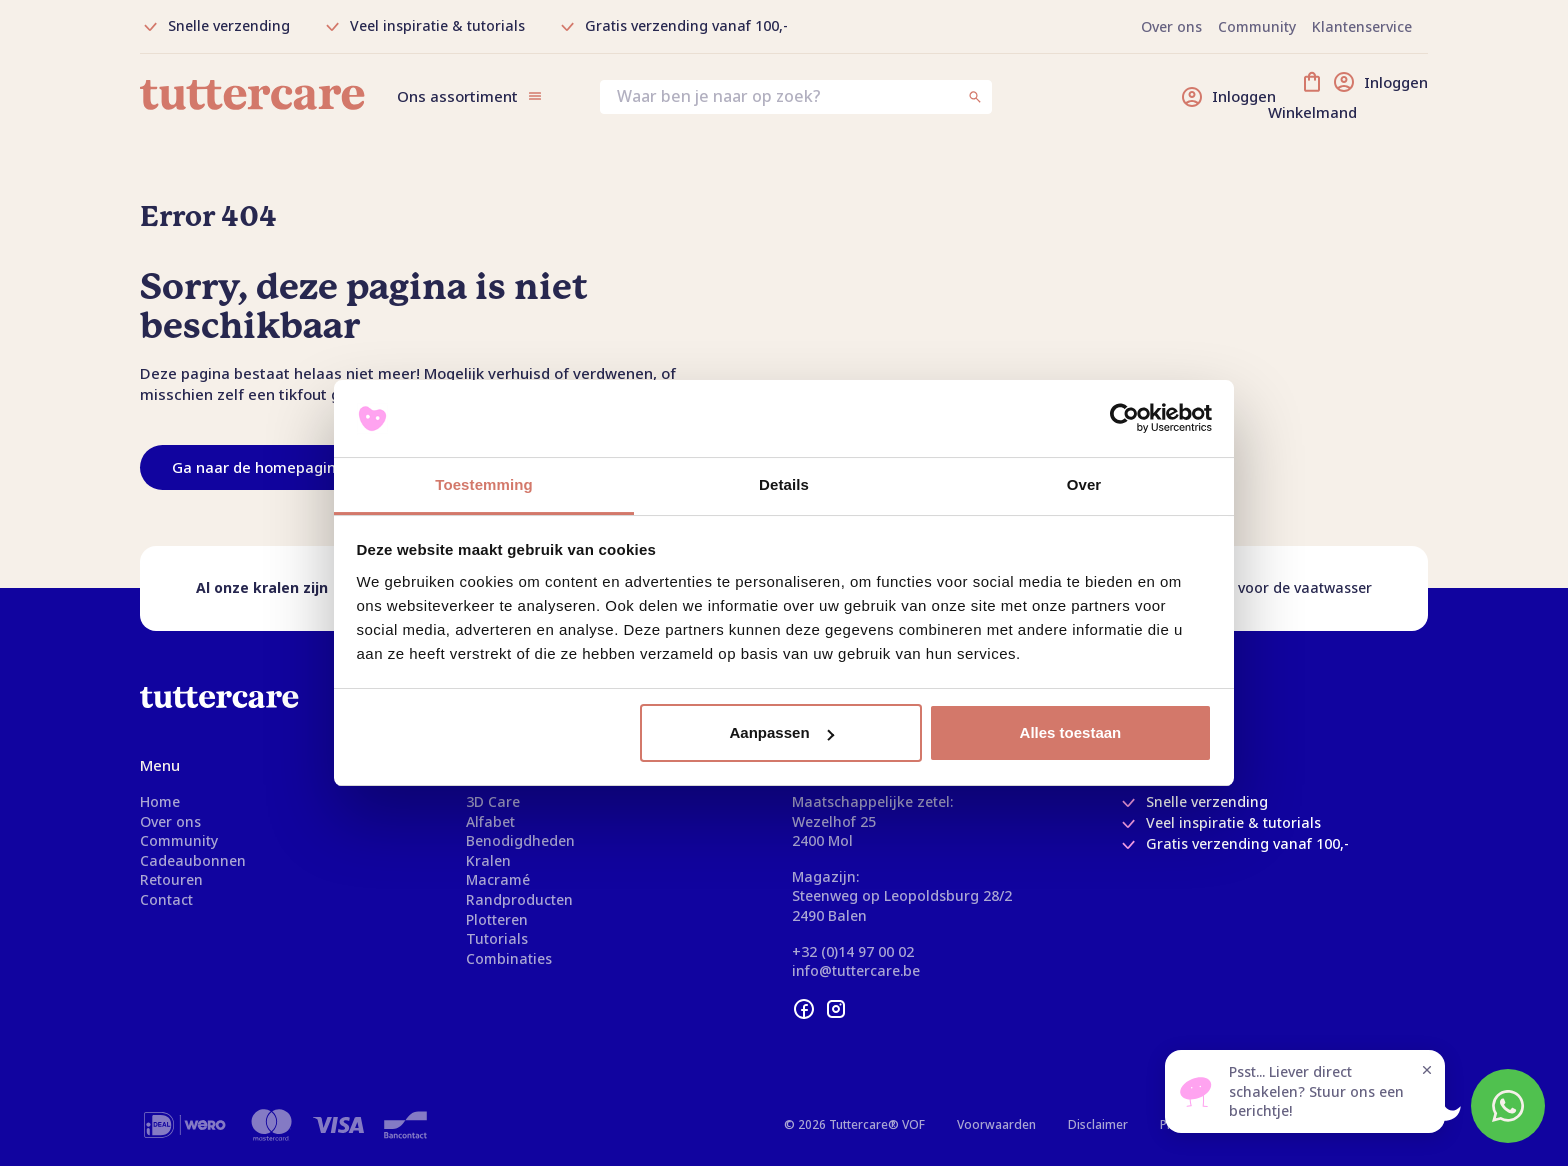 This screenshot has width=1568, height=1166. Describe the element at coordinates (1071, 732) in the screenshot. I see `Alles toestaan` at that location.